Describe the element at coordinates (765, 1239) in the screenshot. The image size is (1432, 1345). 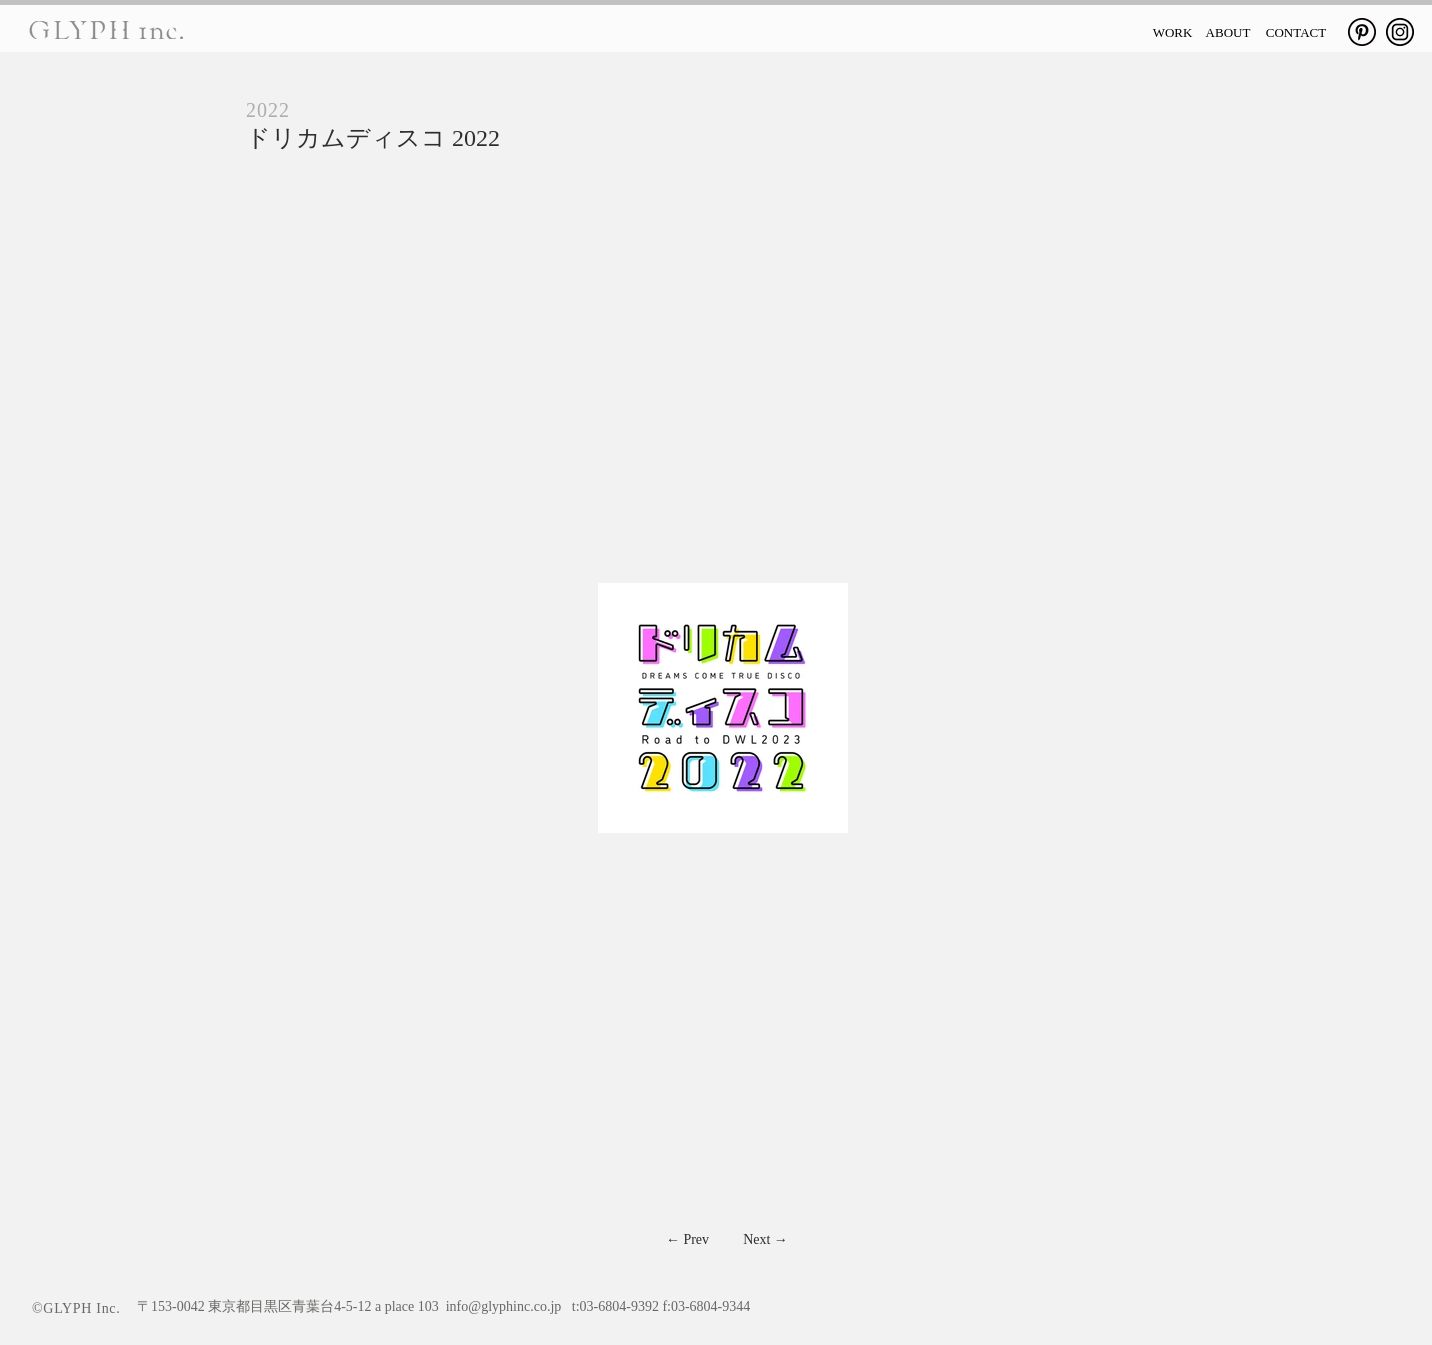
I see `[Next →]` at that location.